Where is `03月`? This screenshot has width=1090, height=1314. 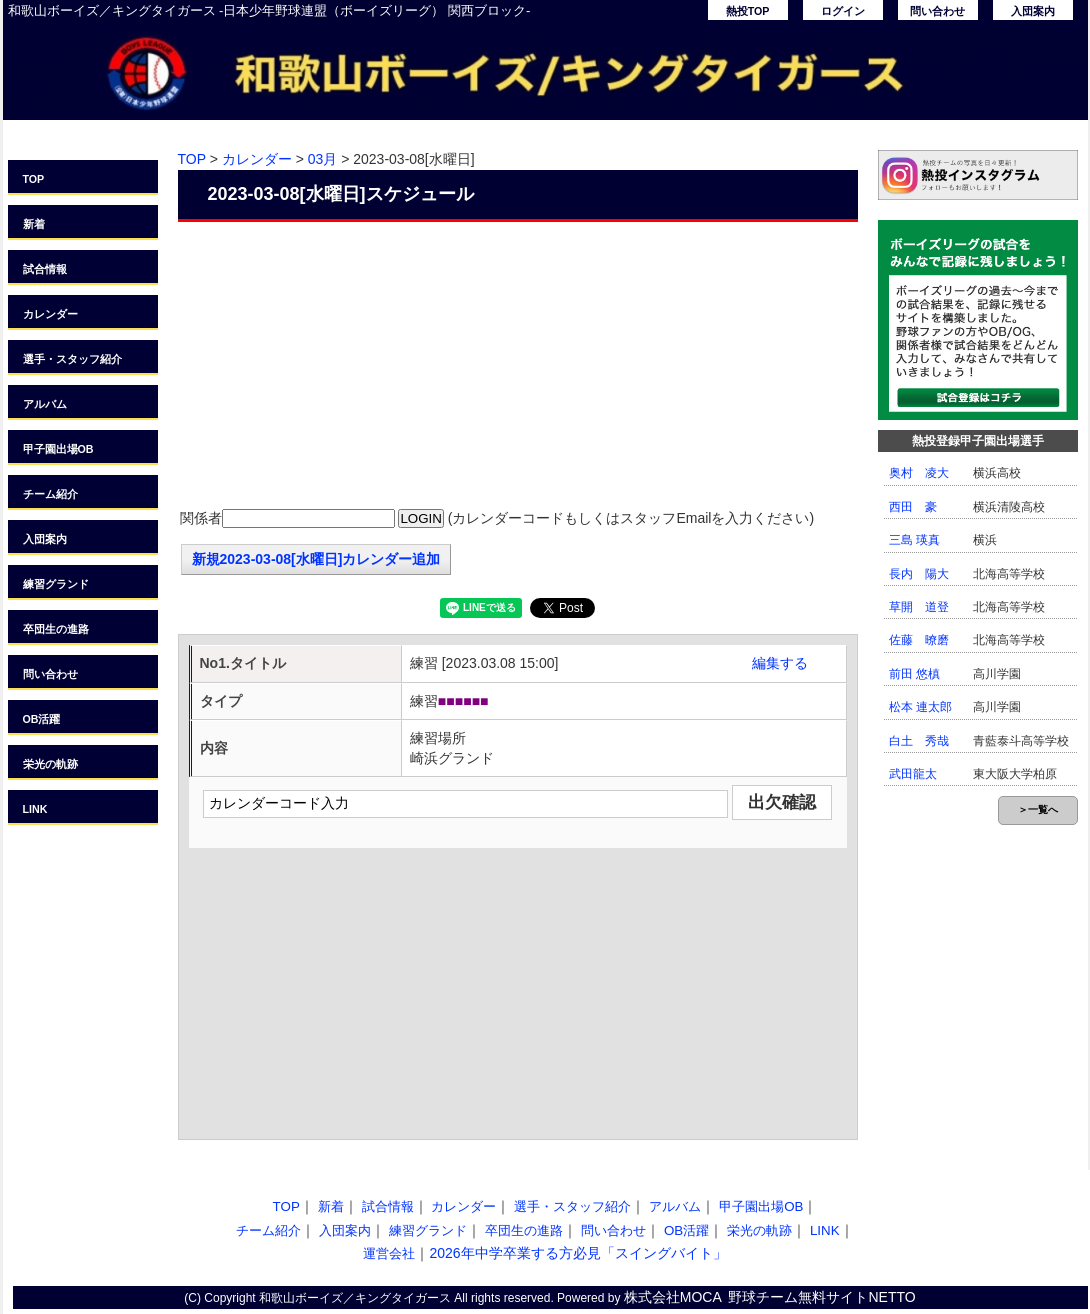
03月 is located at coordinates (323, 159).